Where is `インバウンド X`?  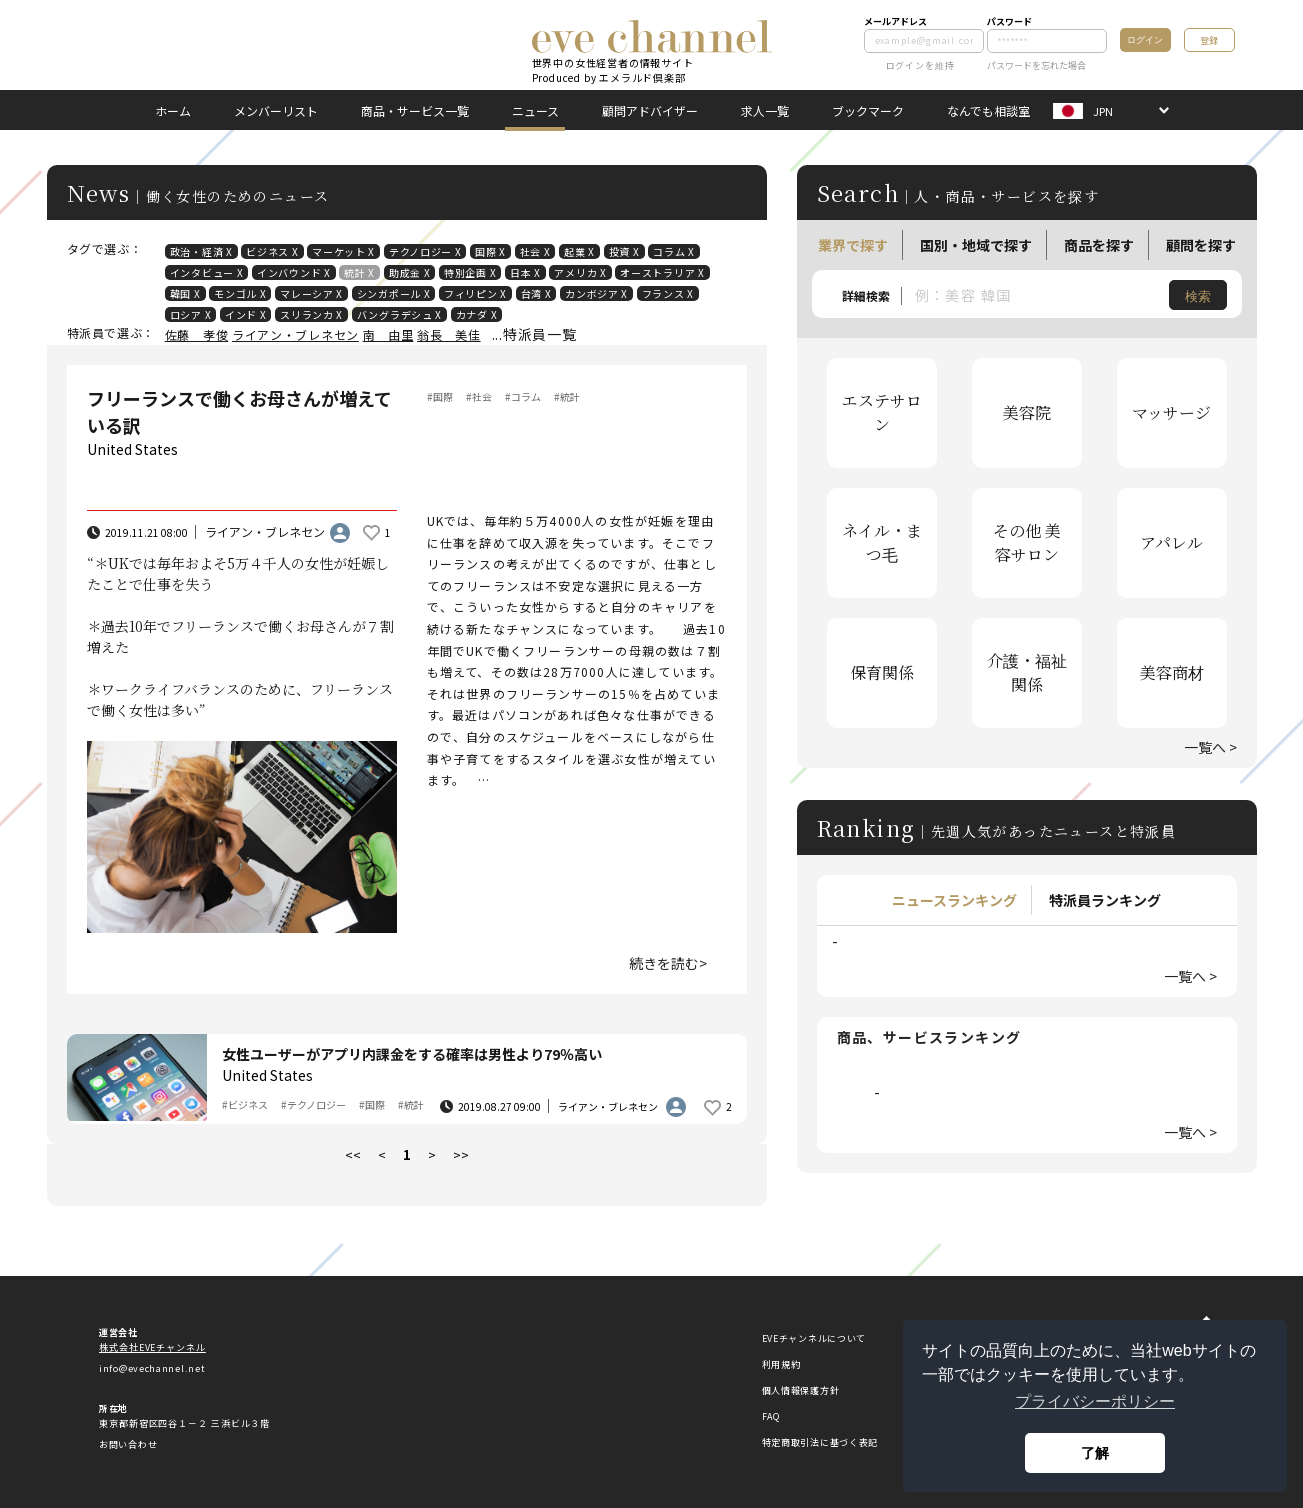
インバウンド X is located at coordinates (294, 272).